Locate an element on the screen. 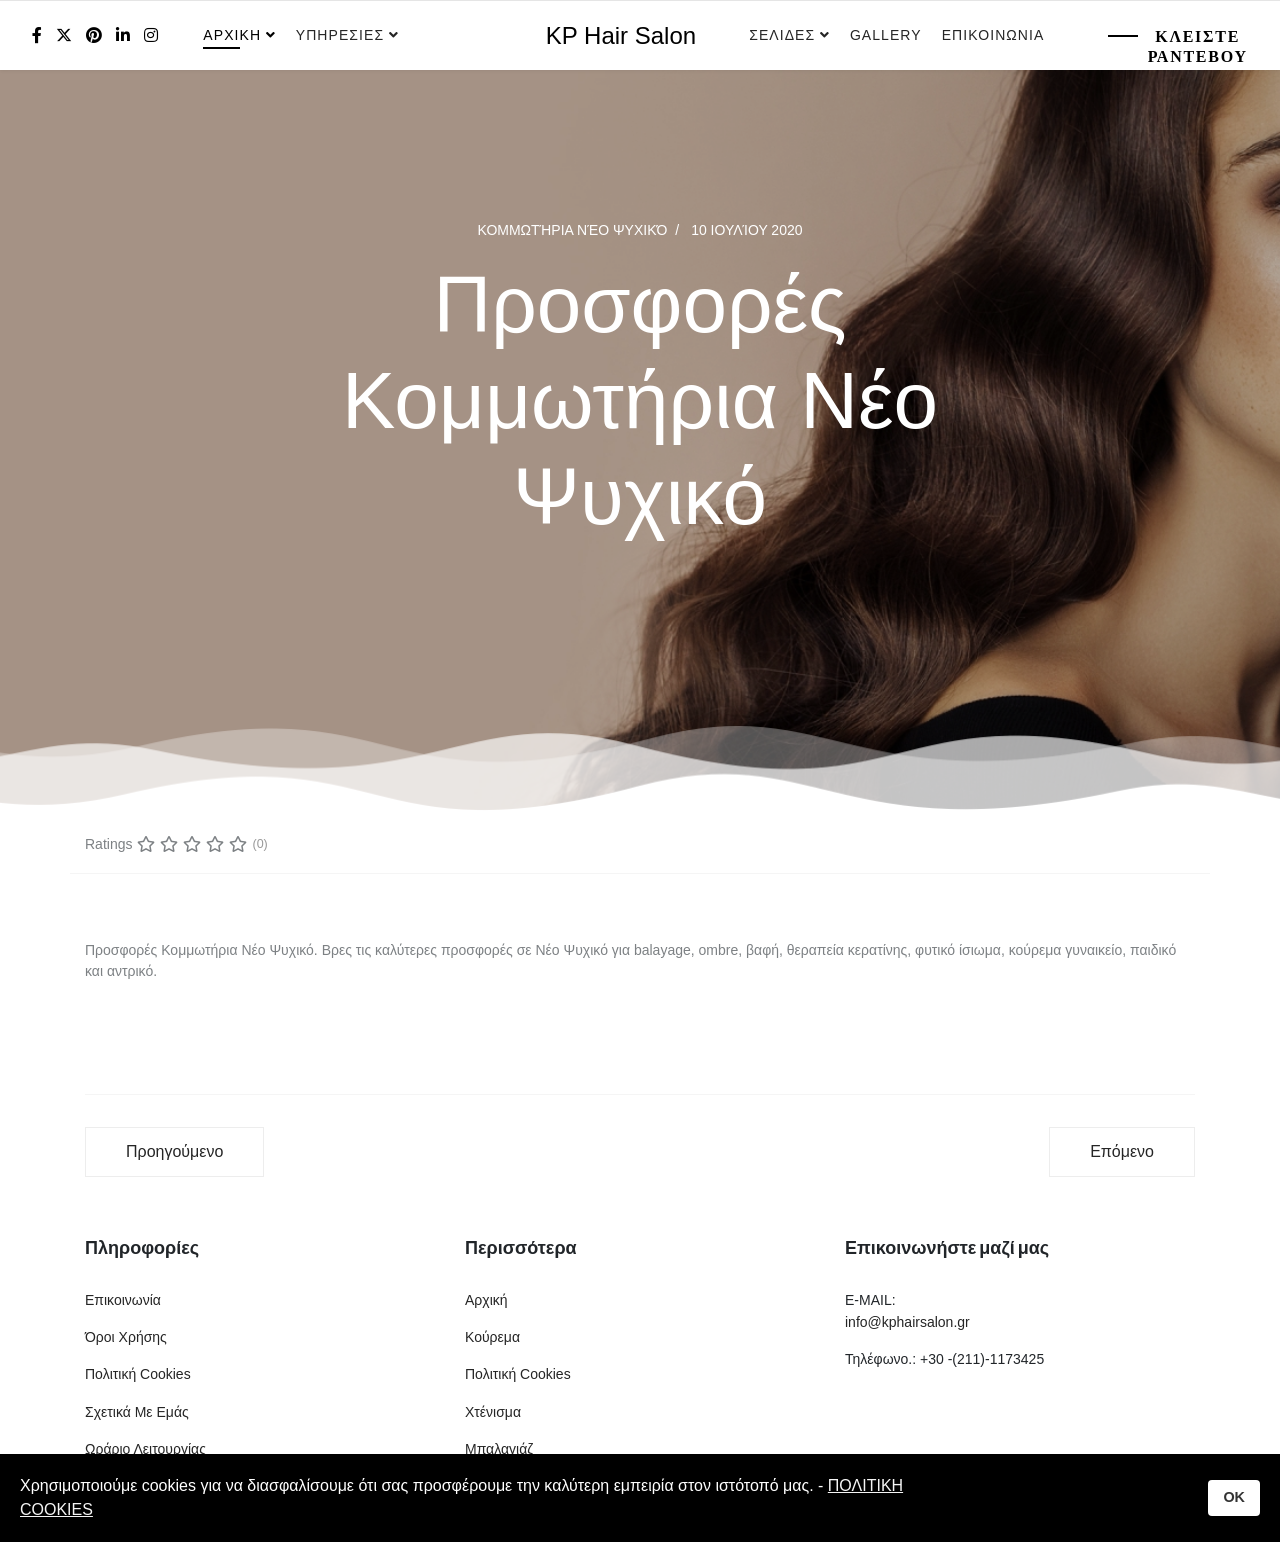  [twitter] is located at coordinates (64, 35).